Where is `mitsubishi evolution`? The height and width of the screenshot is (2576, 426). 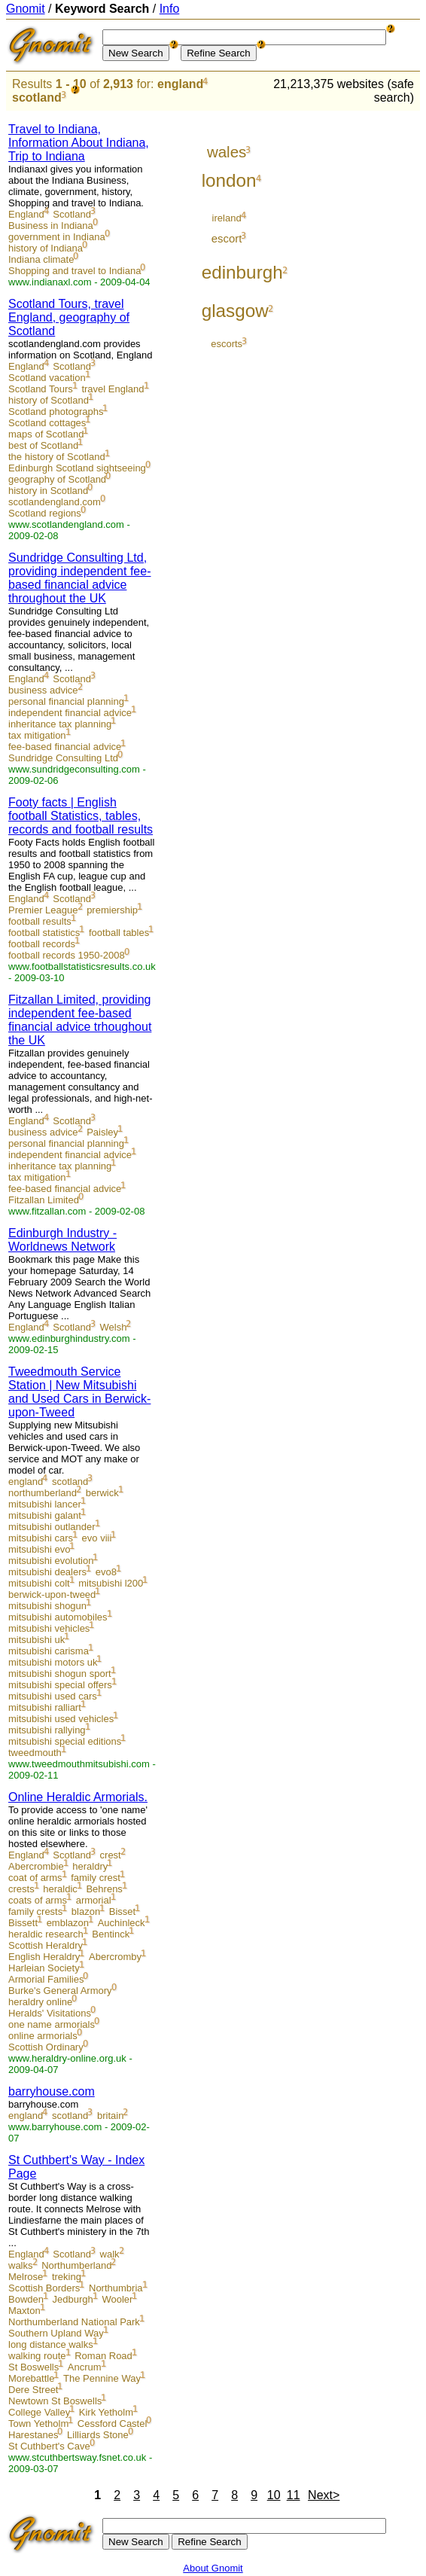
mitsubishi evolution is located at coordinates (50, 1560).